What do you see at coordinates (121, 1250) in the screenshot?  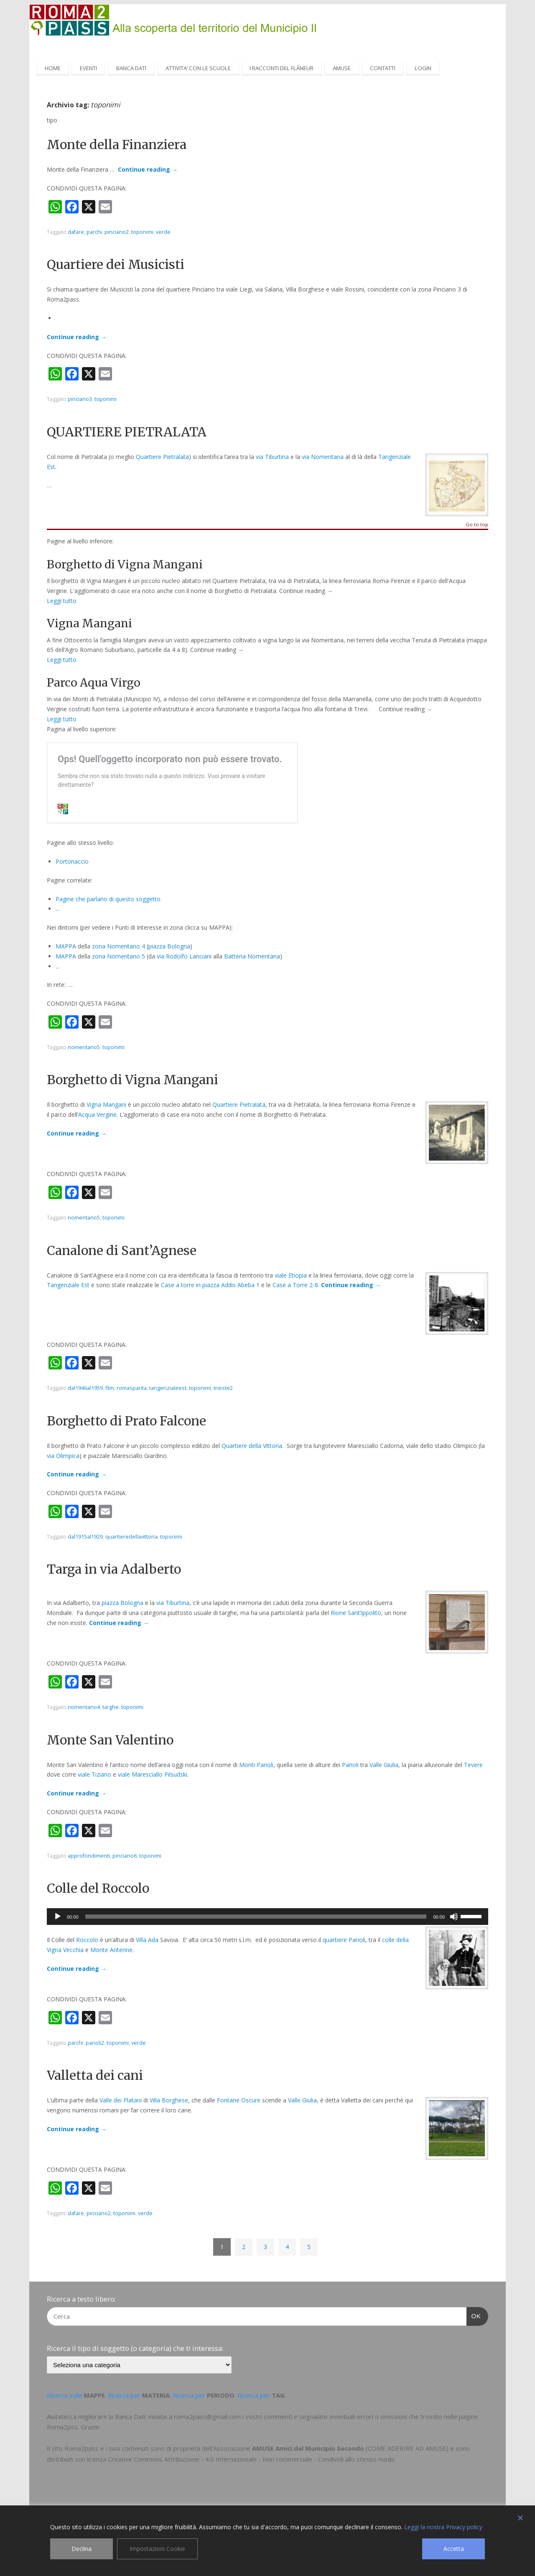 I see `Canalone di Sant’Agnese` at bounding box center [121, 1250].